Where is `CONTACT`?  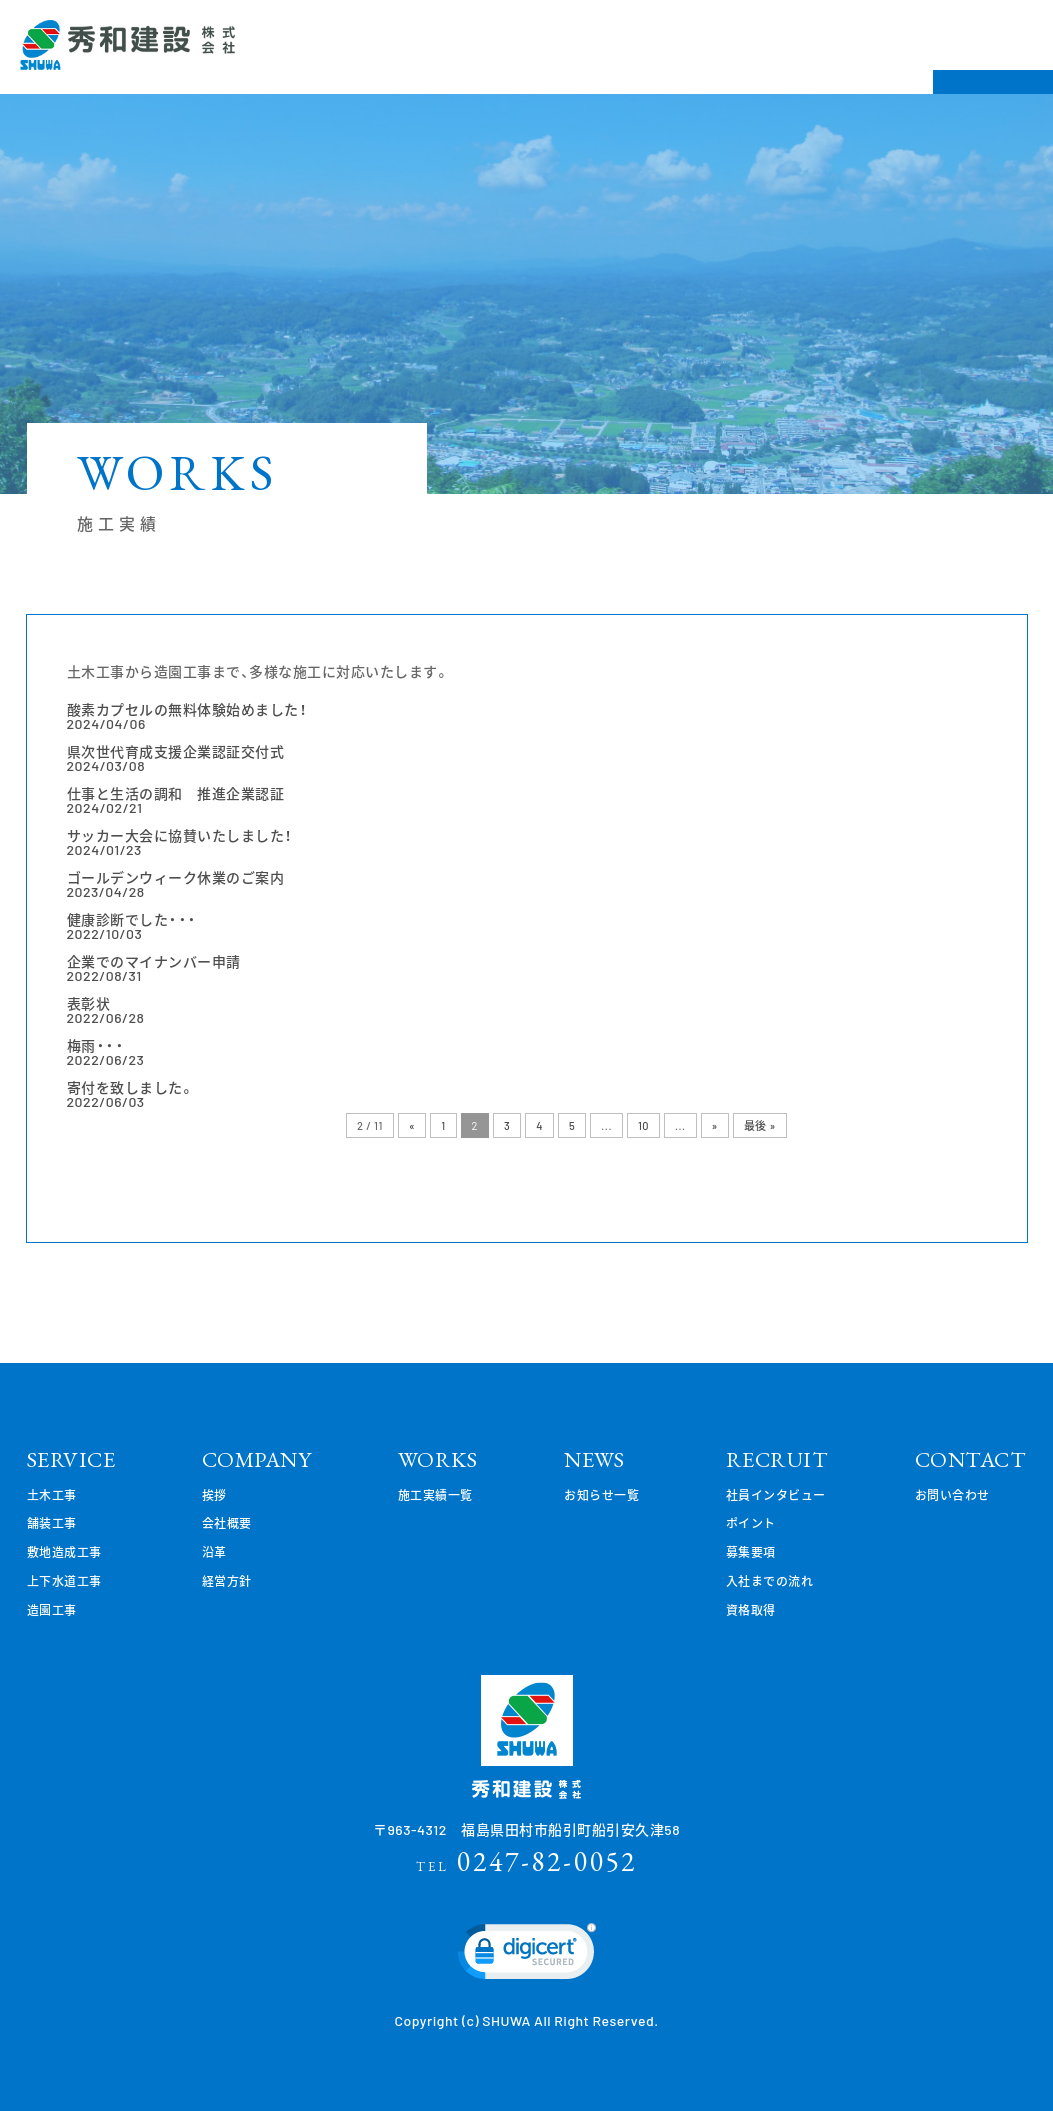 CONTACT is located at coordinates (971, 1459).